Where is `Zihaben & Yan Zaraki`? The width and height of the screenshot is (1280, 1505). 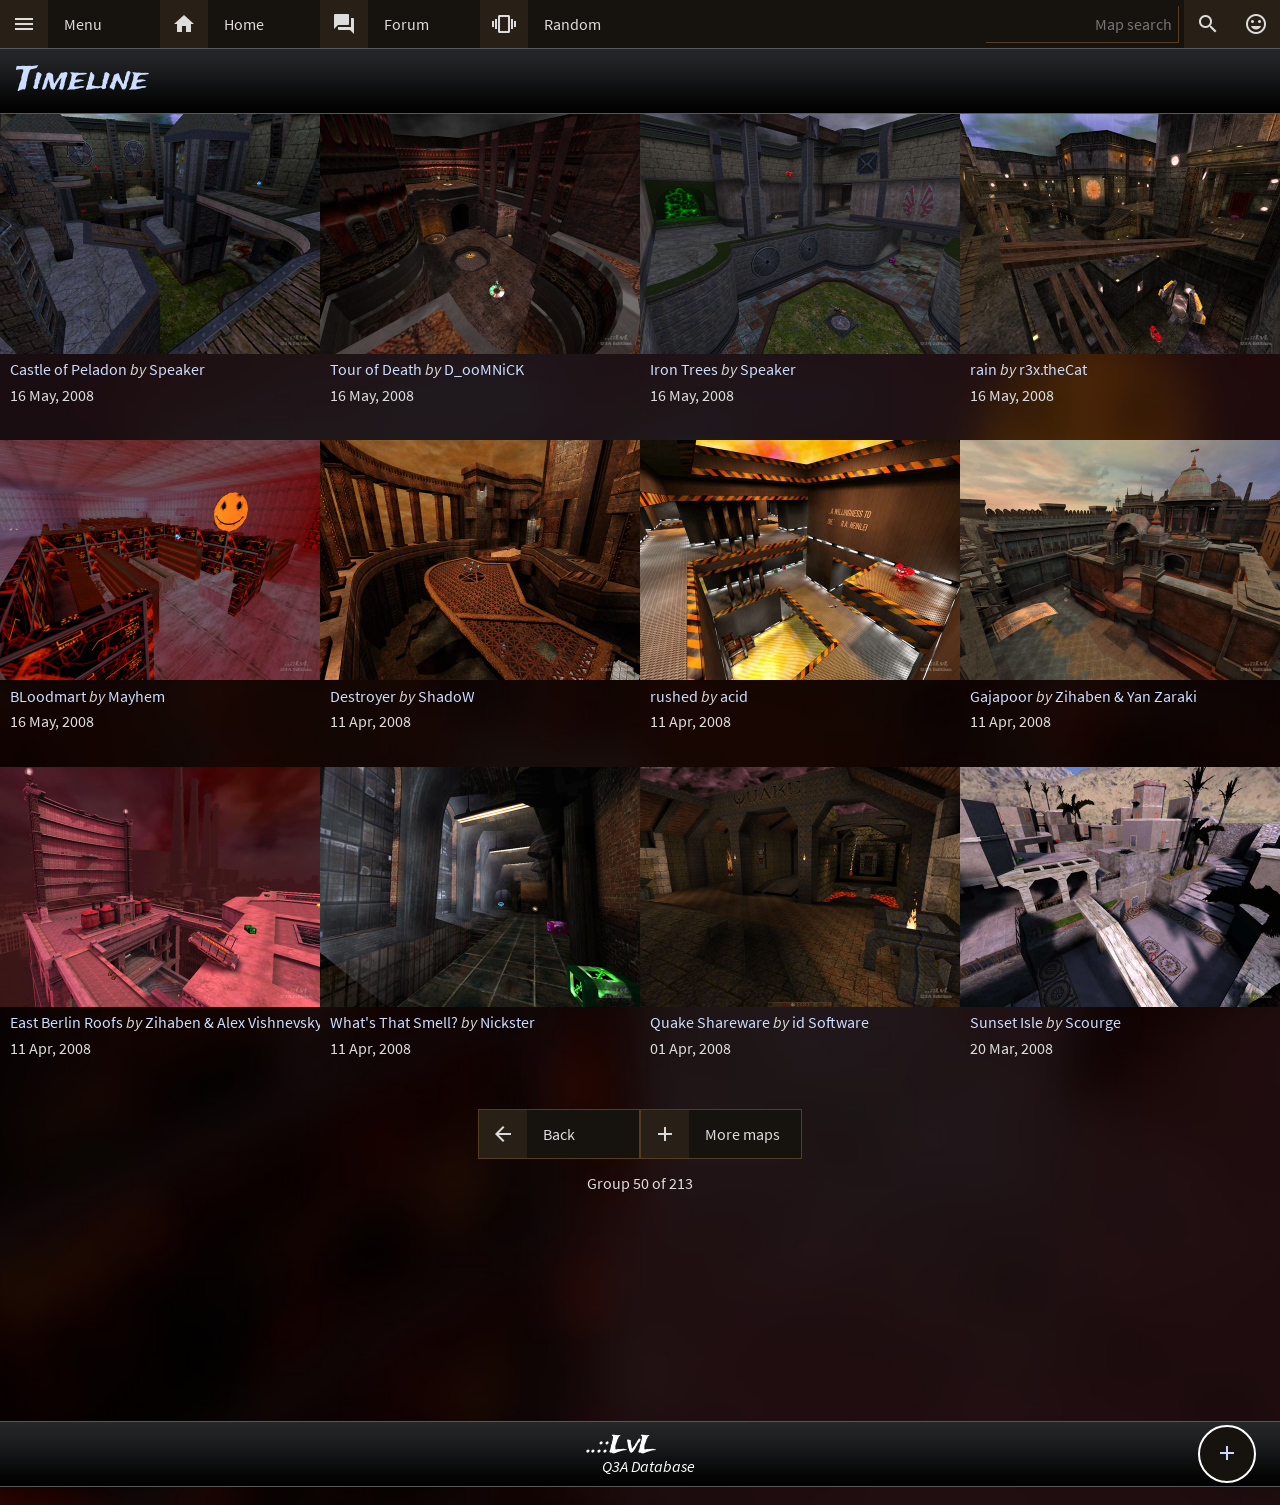 Zihaben & Yan Zaraki is located at coordinates (1126, 696).